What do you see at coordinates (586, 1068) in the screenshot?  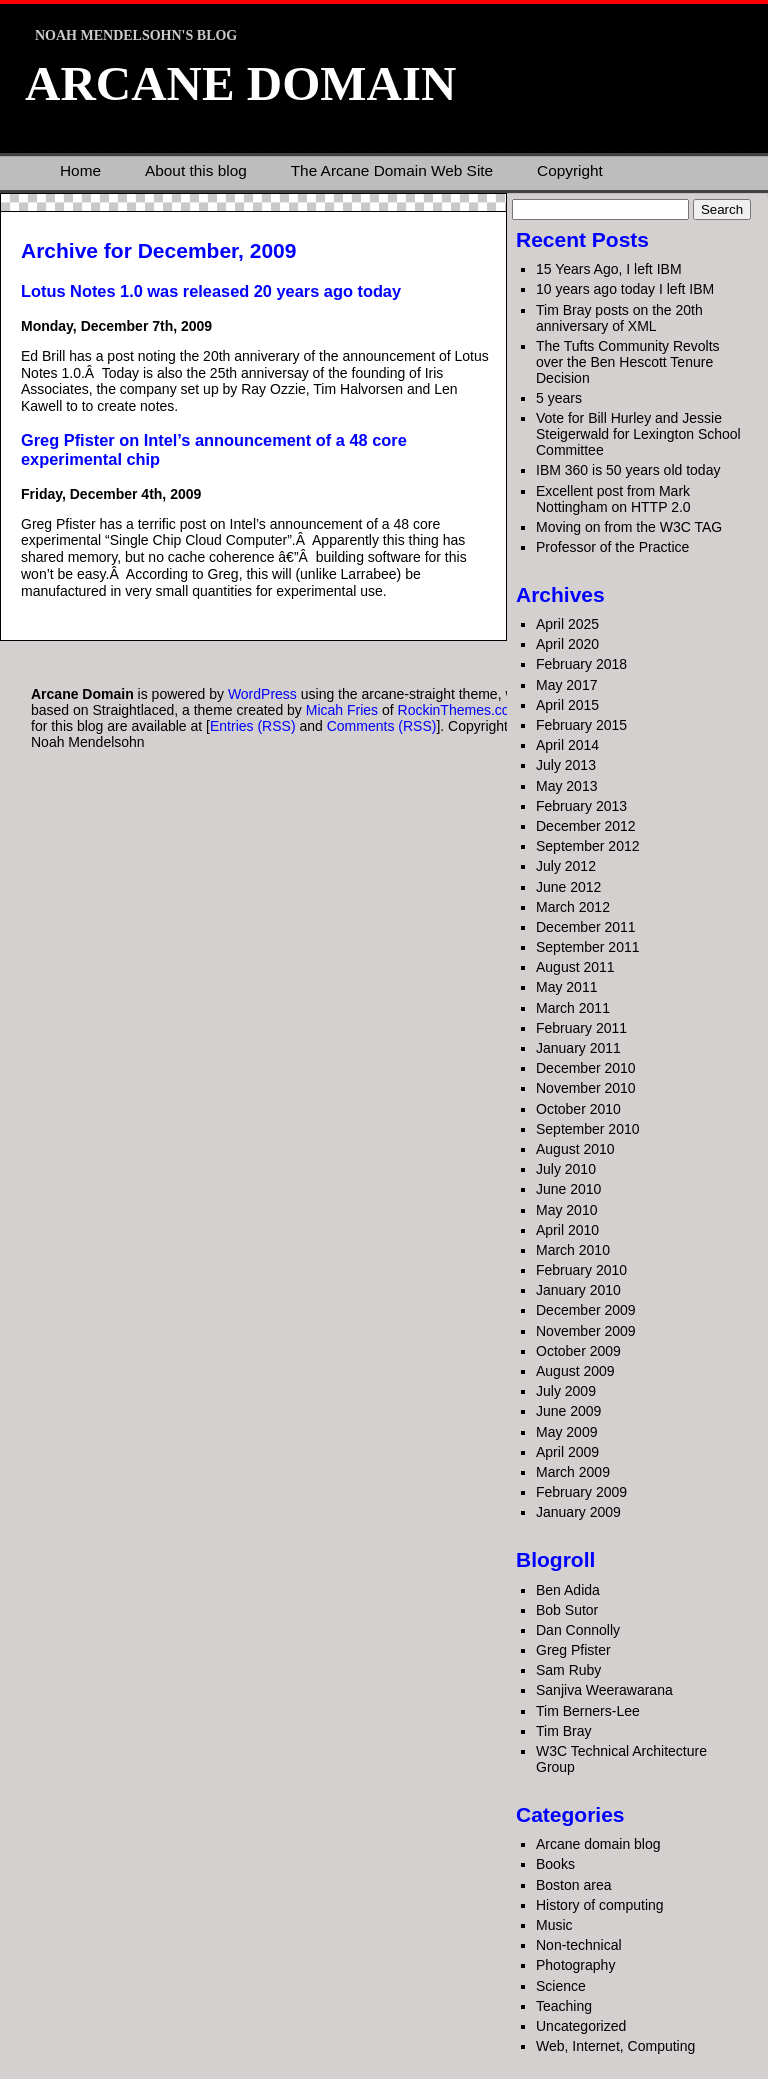 I see `December 2010` at bounding box center [586, 1068].